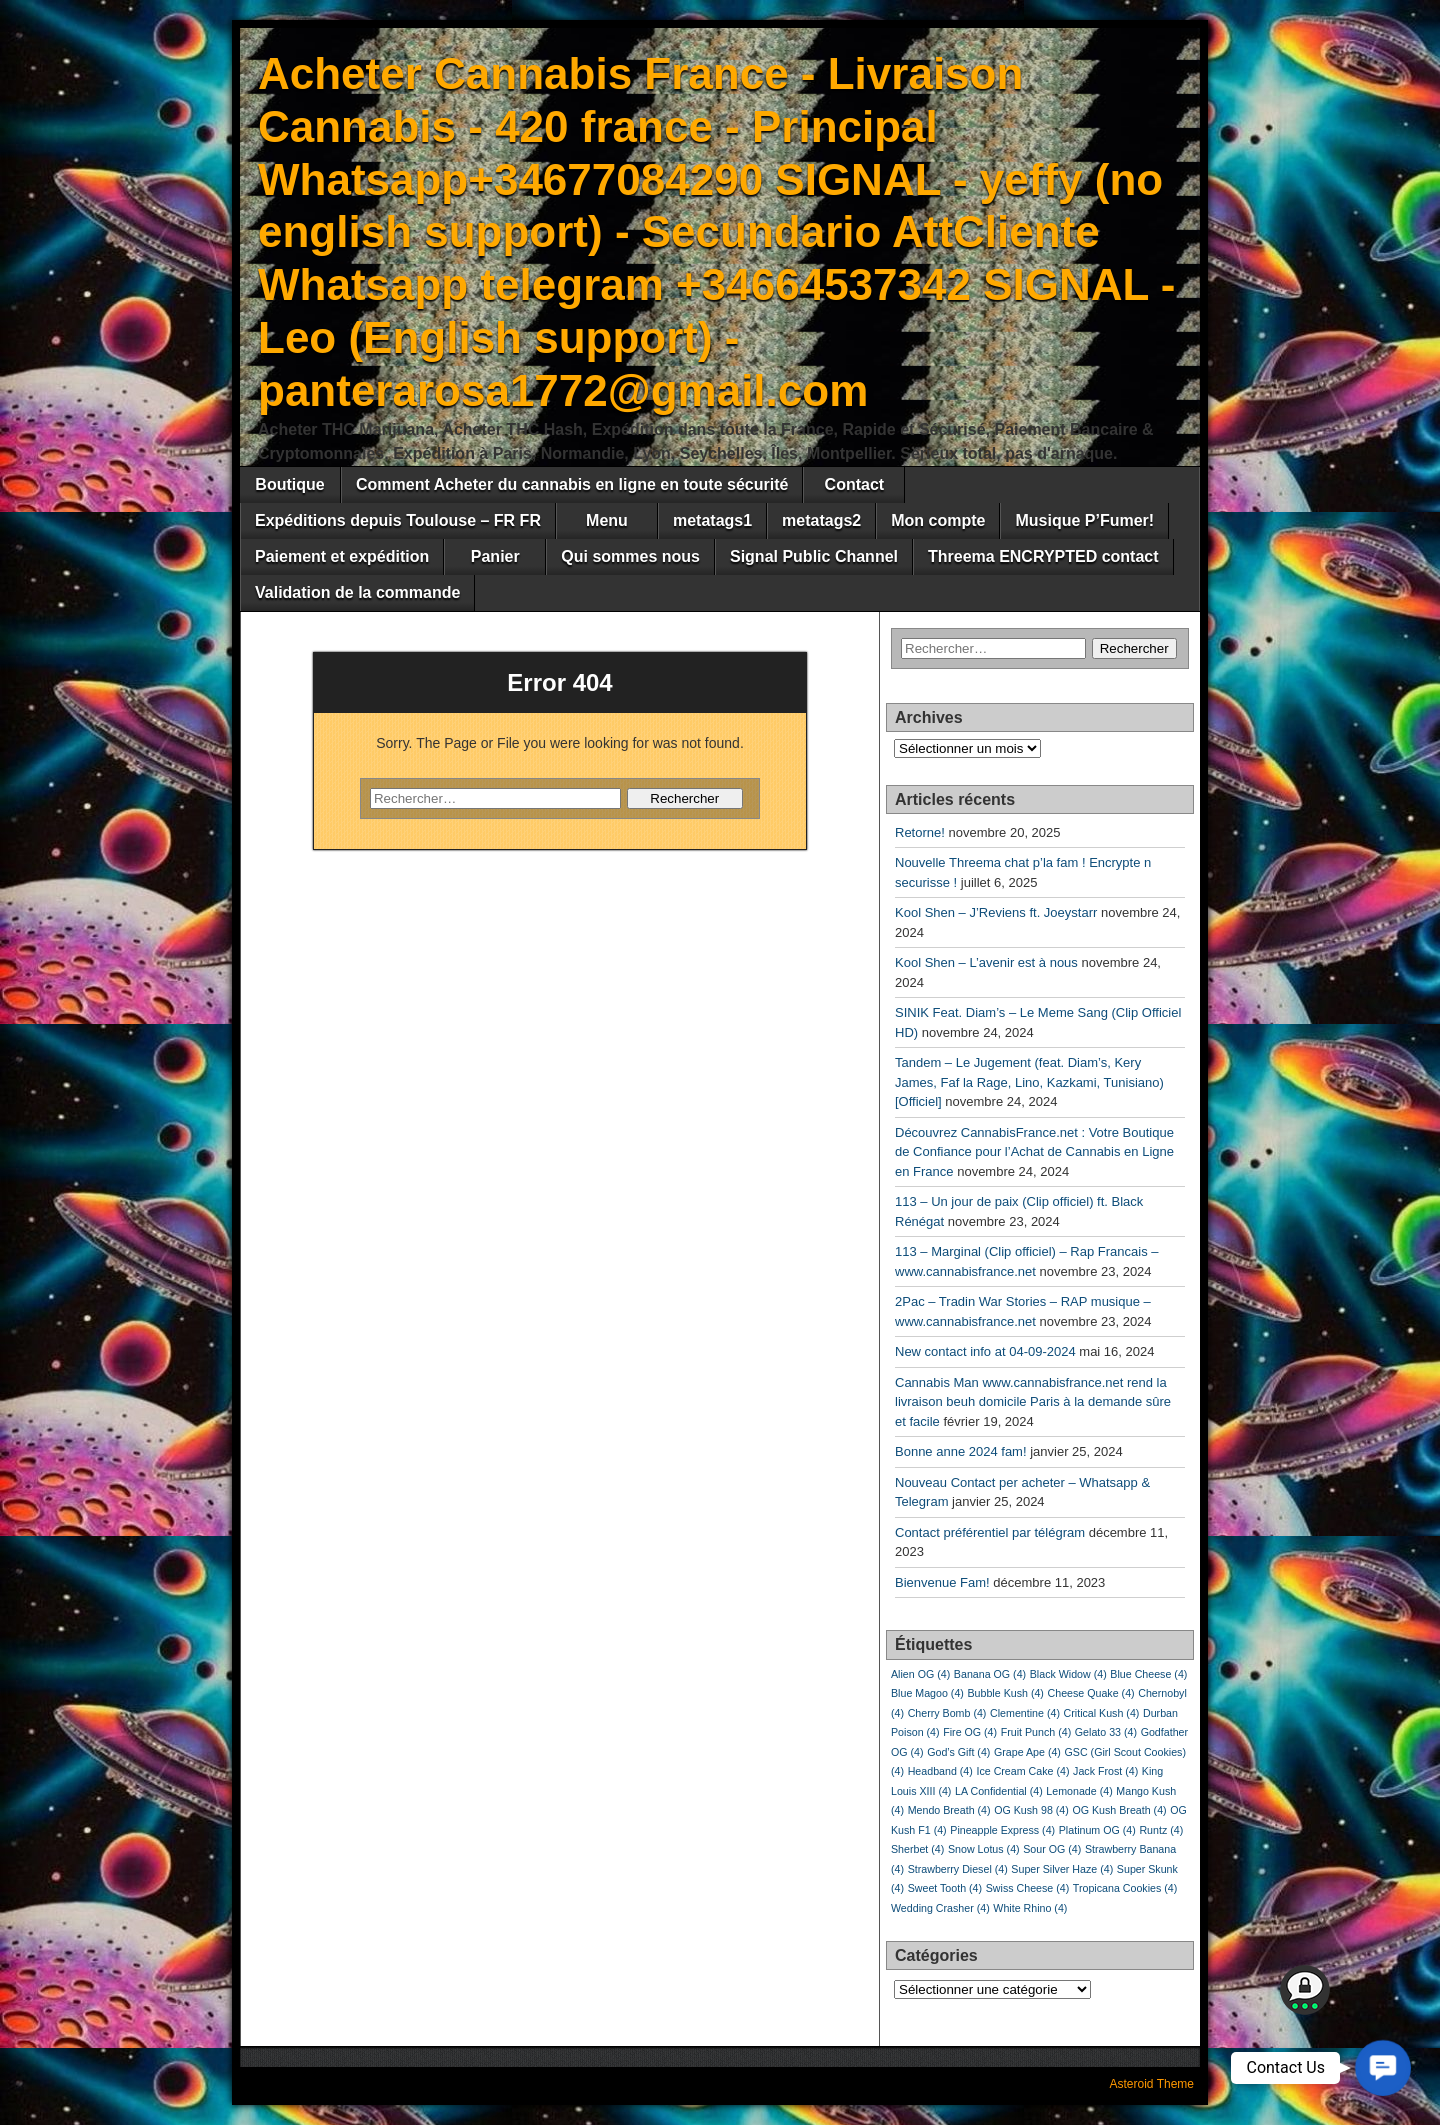 This screenshot has width=1440, height=2125. I want to click on Threema ENCRYPTED contact, so click(1043, 556).